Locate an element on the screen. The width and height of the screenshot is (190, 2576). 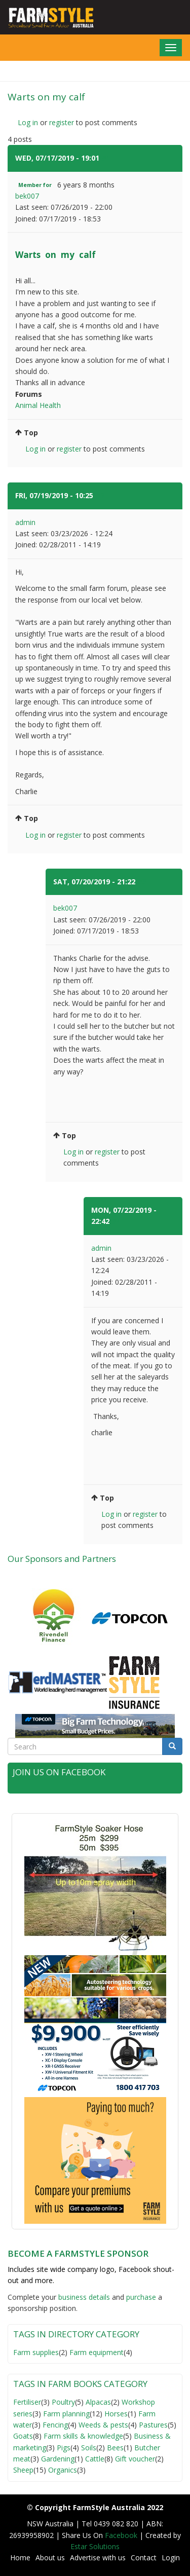
Alpacas is located at coordinates (98, 2402).